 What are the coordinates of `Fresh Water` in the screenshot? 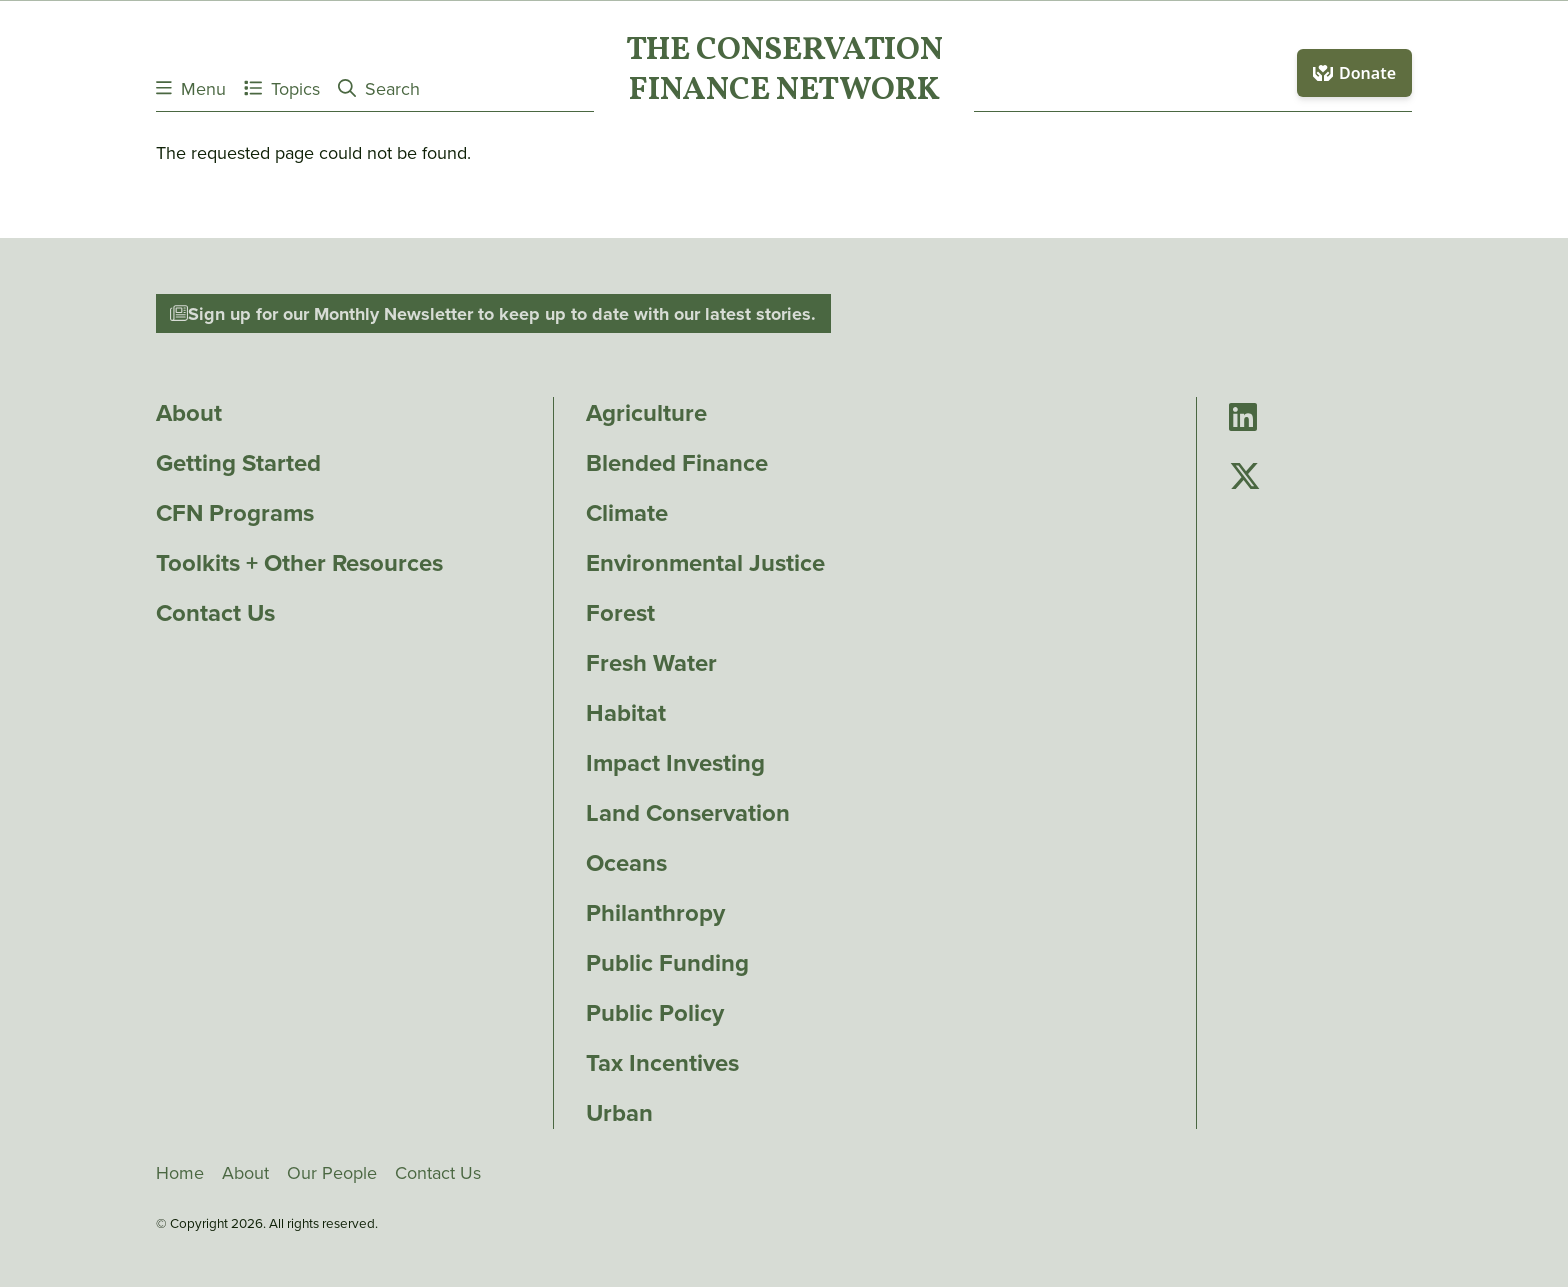 It's located at (651, 663).